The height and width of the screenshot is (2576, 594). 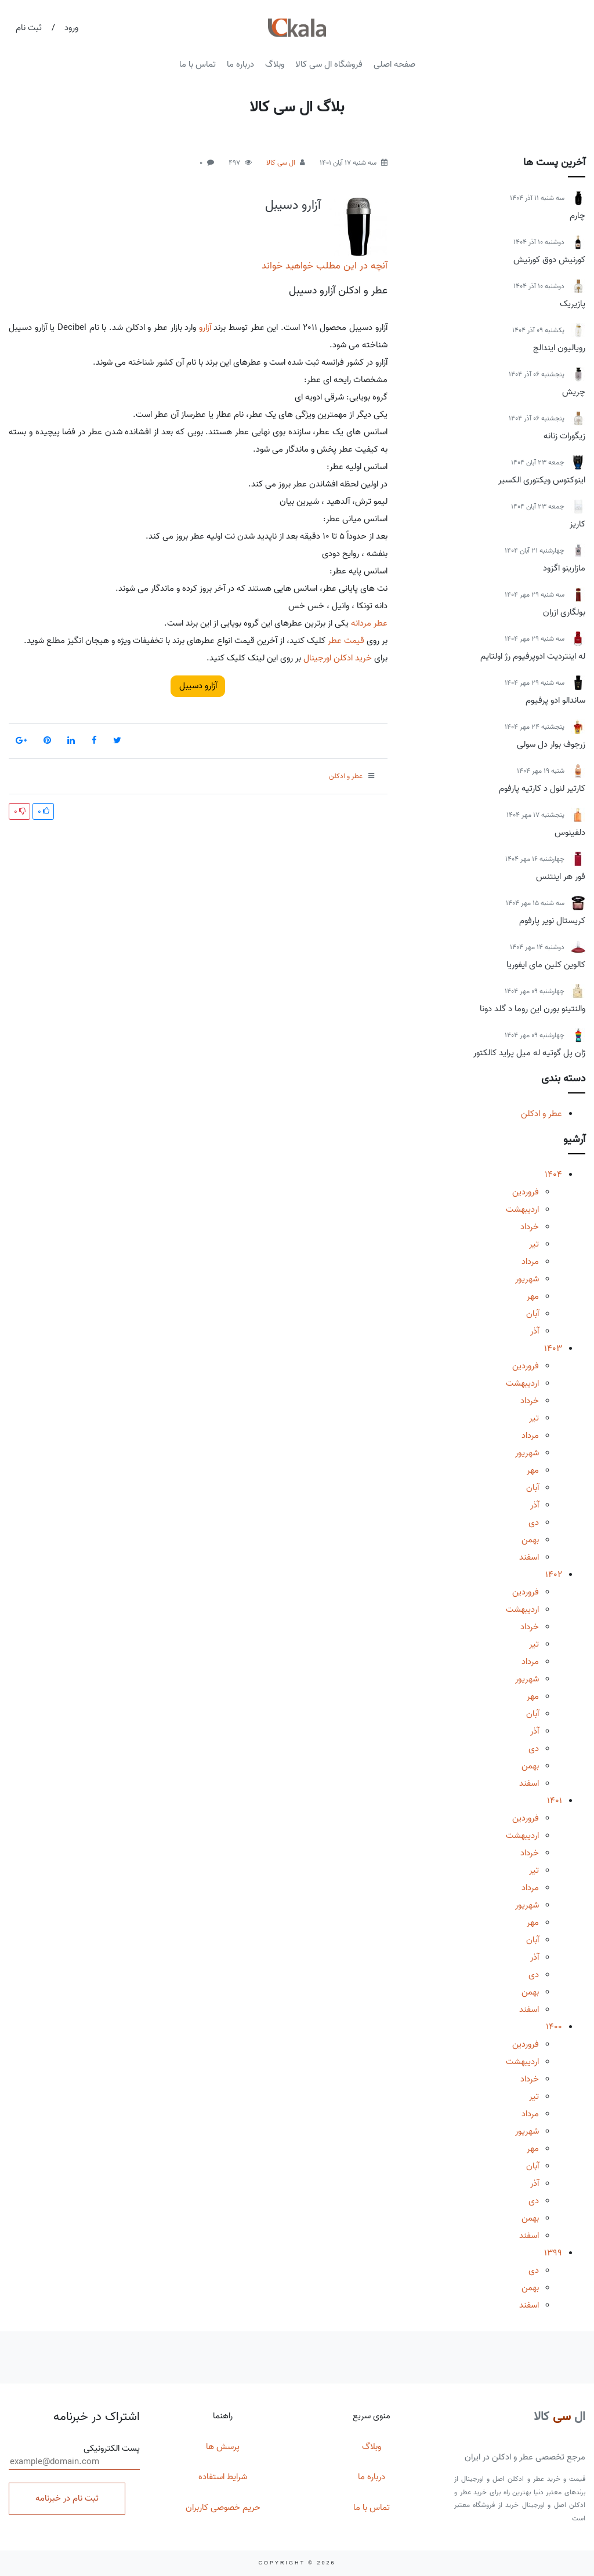 I want to click on پست الکترونیکی, so click(x=74, y=2456).